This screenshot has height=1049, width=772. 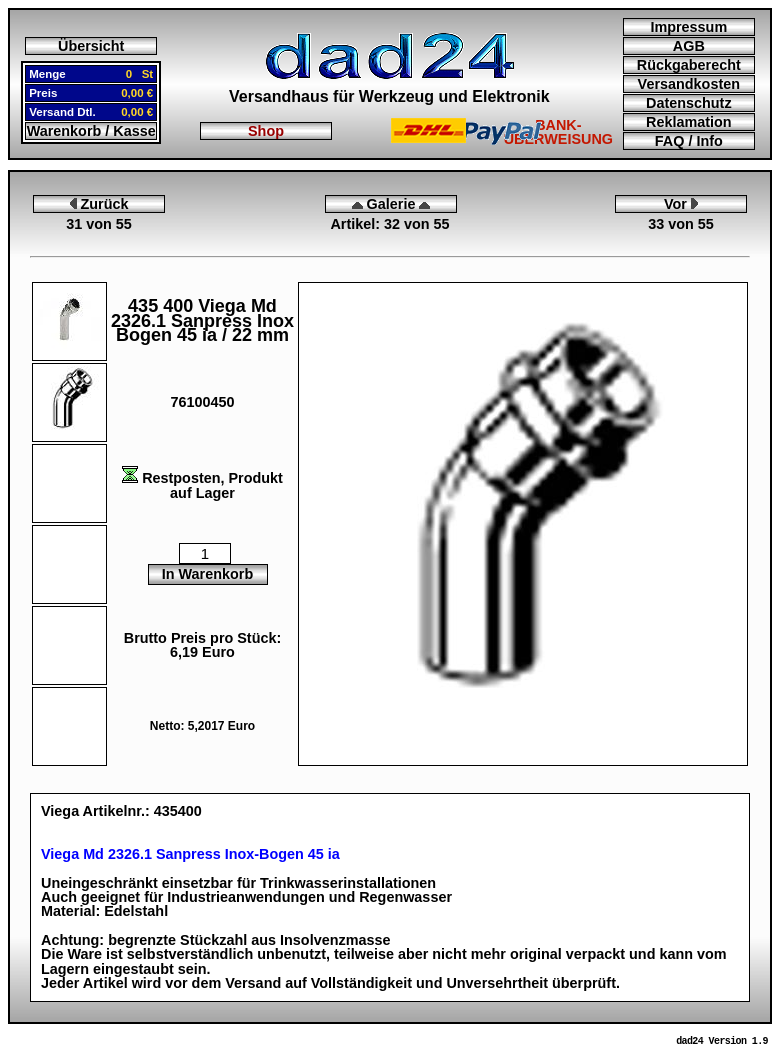 I want to click on Vor, so click(x=681, y=204).